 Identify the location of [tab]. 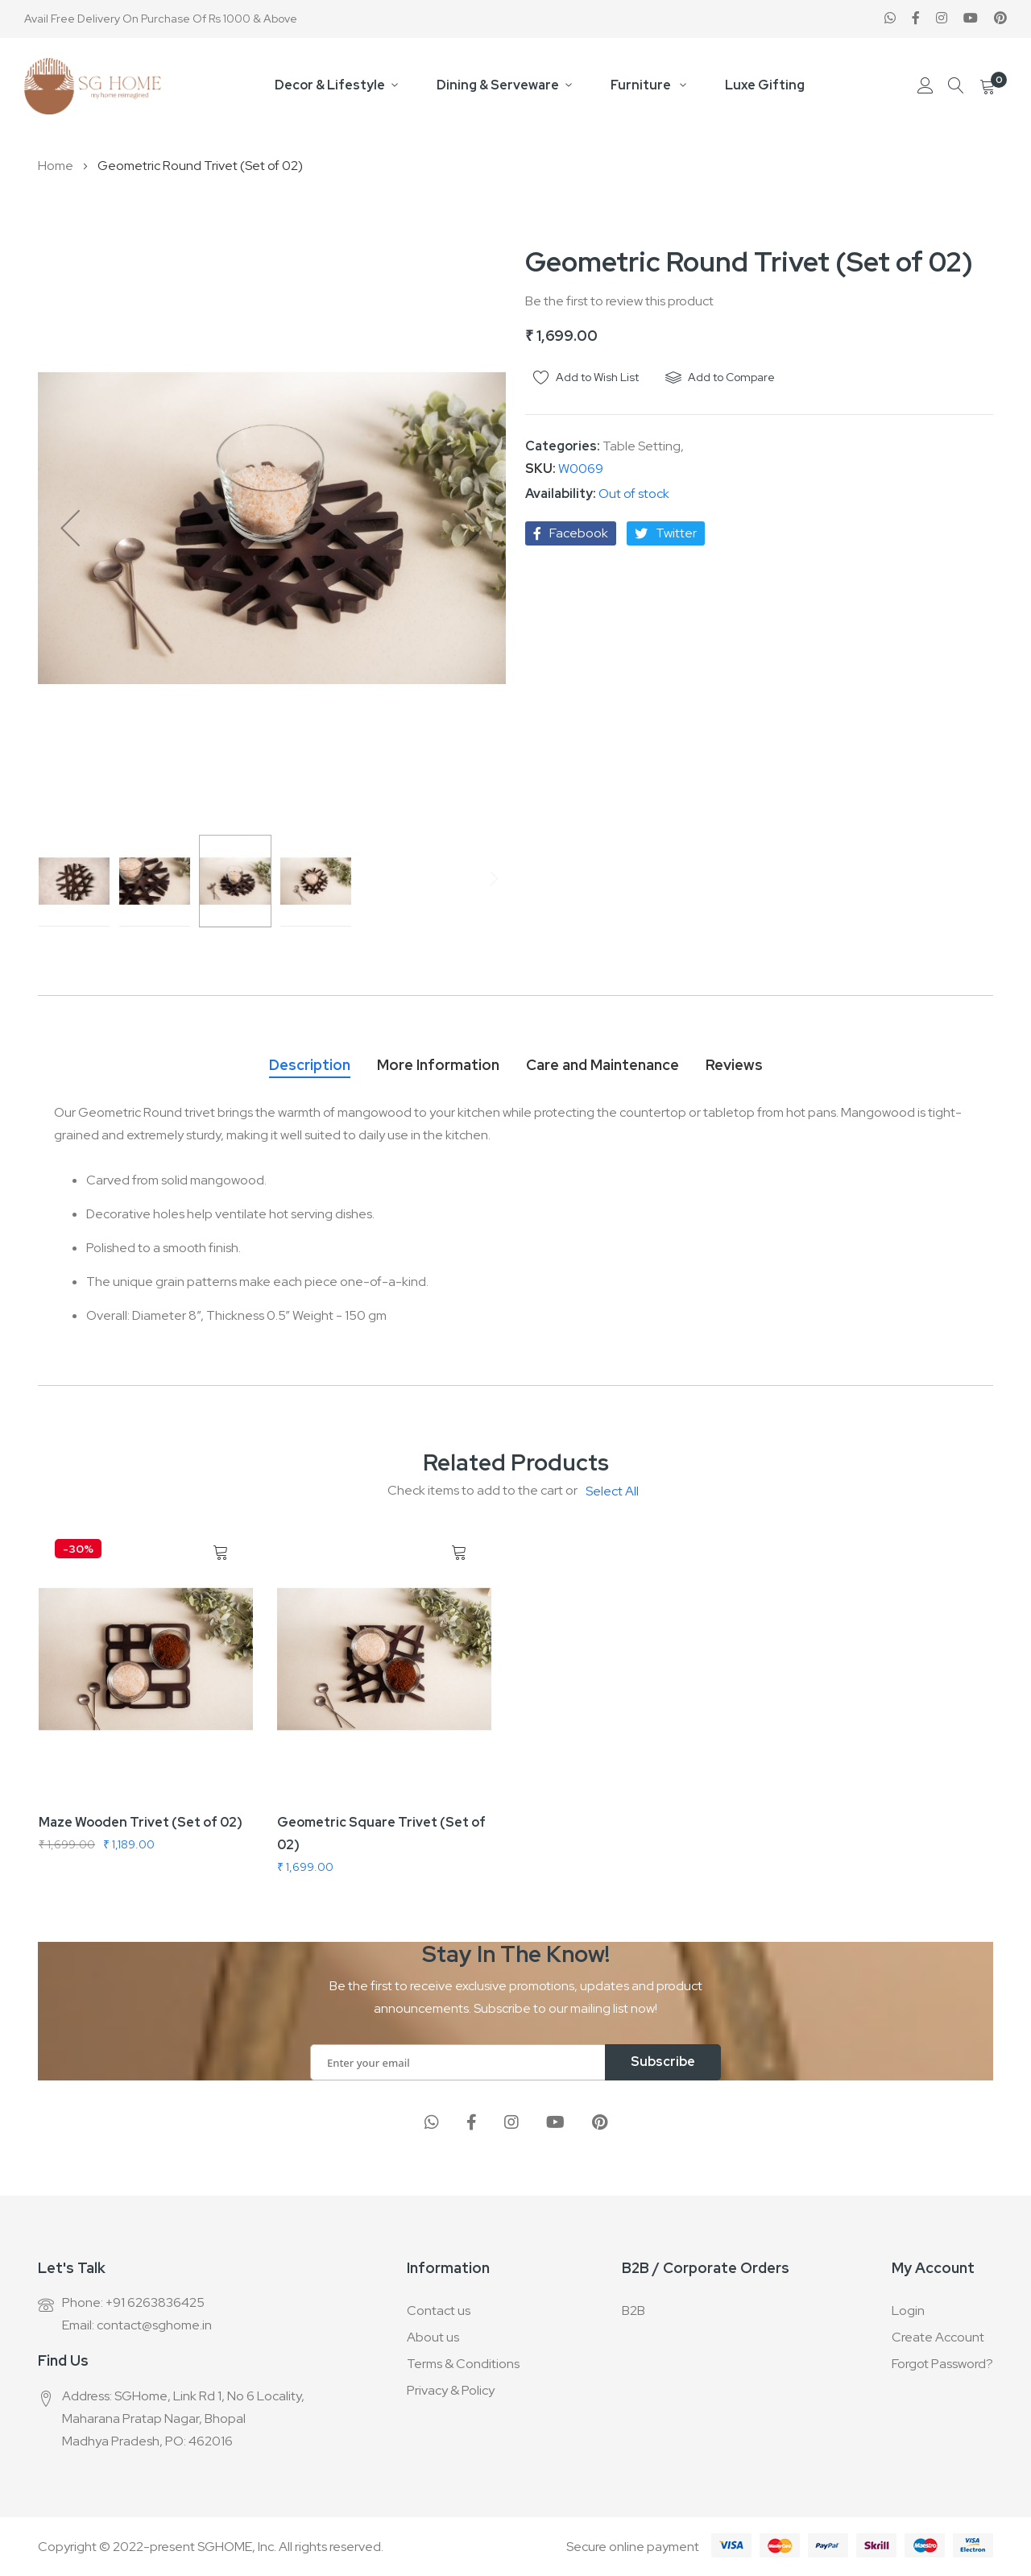
(309, 1061).